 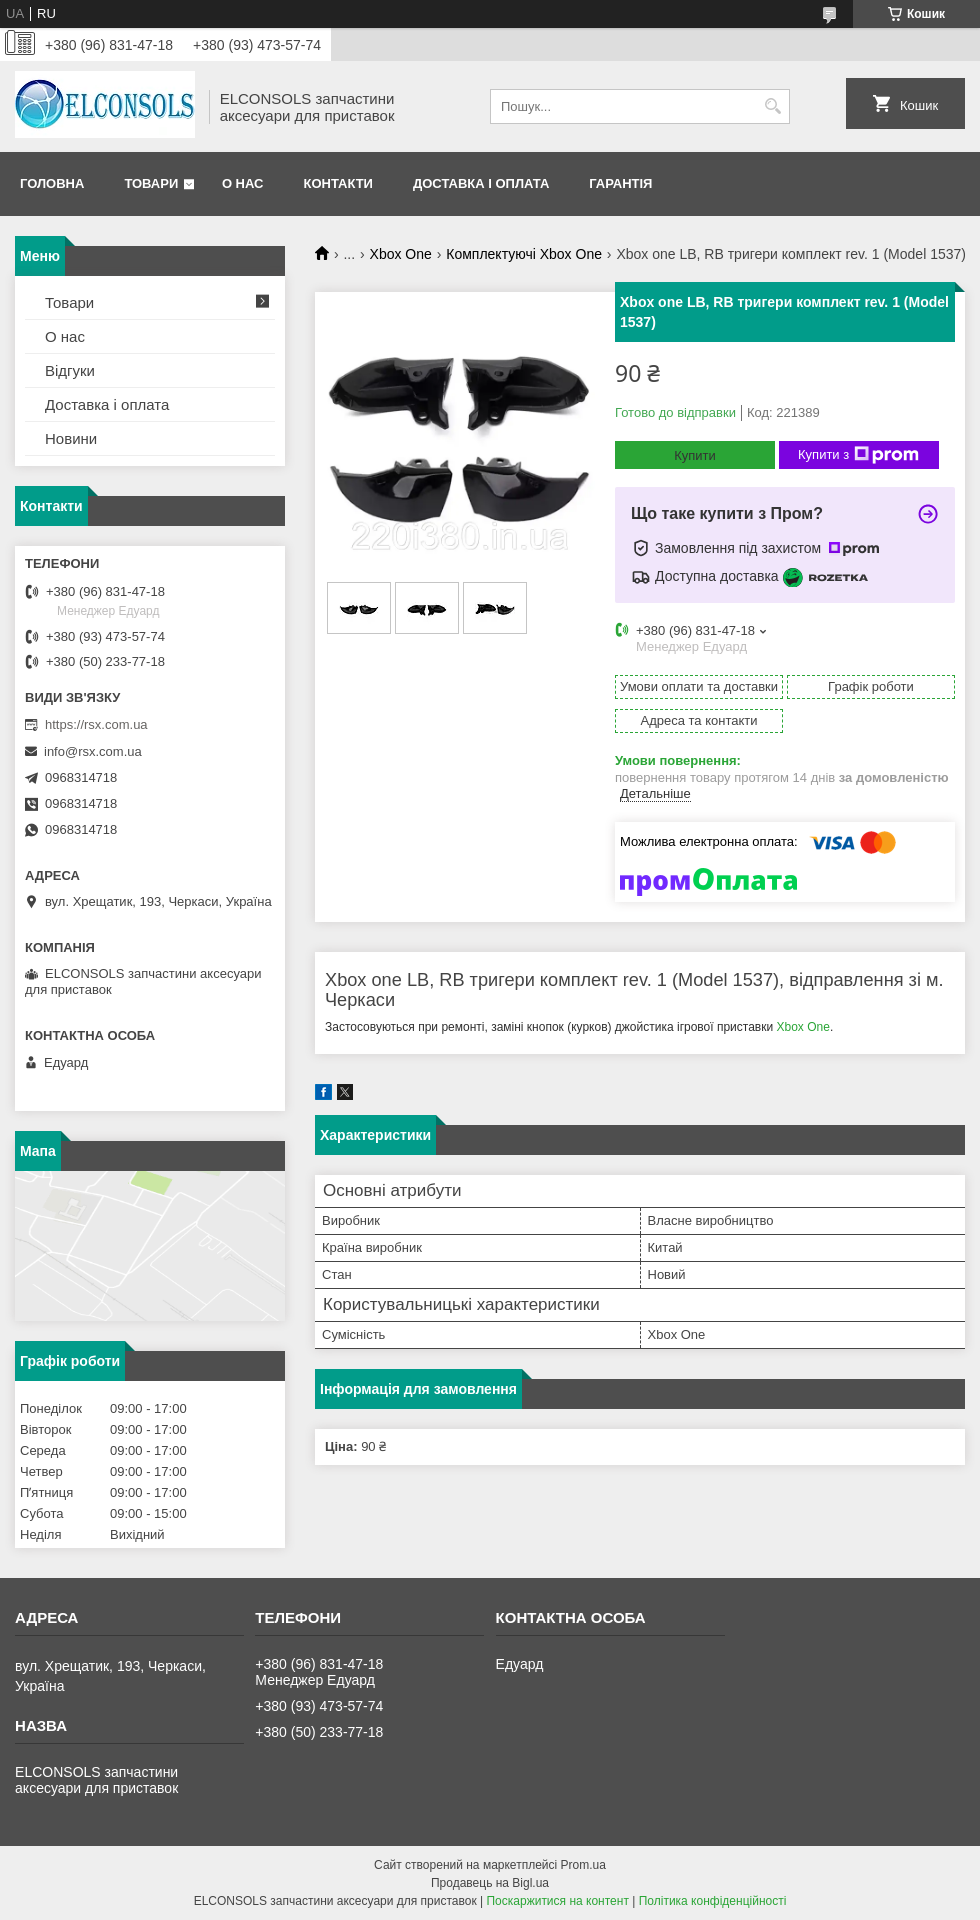 I want to click on Prom.ua, so click(x=583, y=1865).